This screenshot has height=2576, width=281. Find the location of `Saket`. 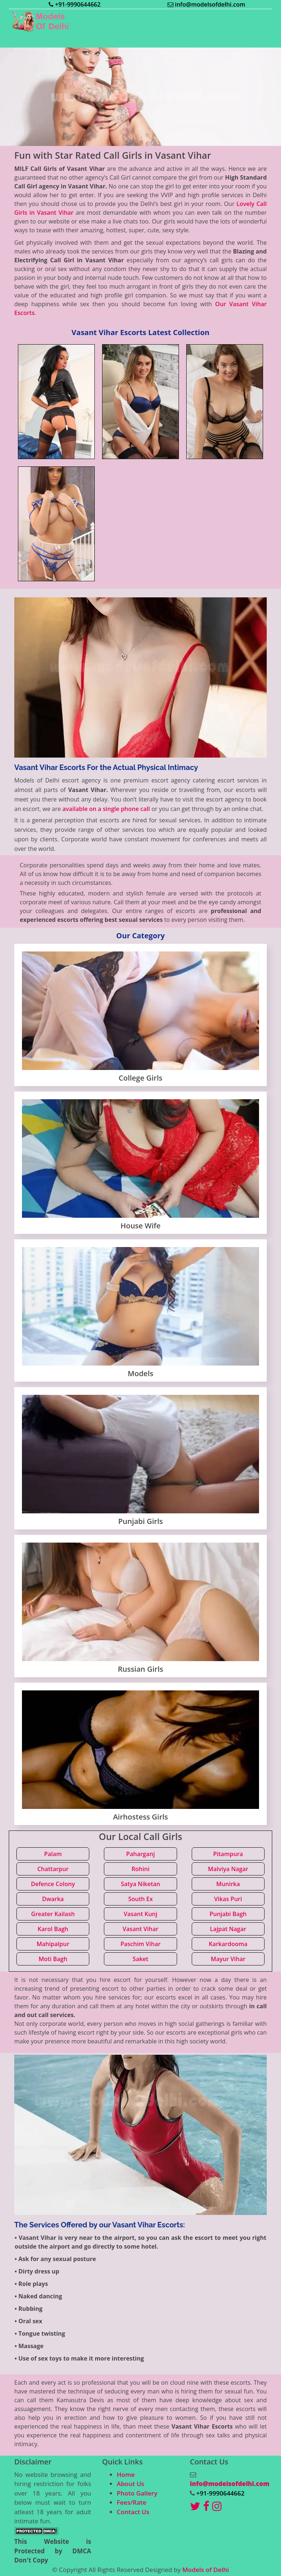

Saket is located at coordinates (141, 1959).